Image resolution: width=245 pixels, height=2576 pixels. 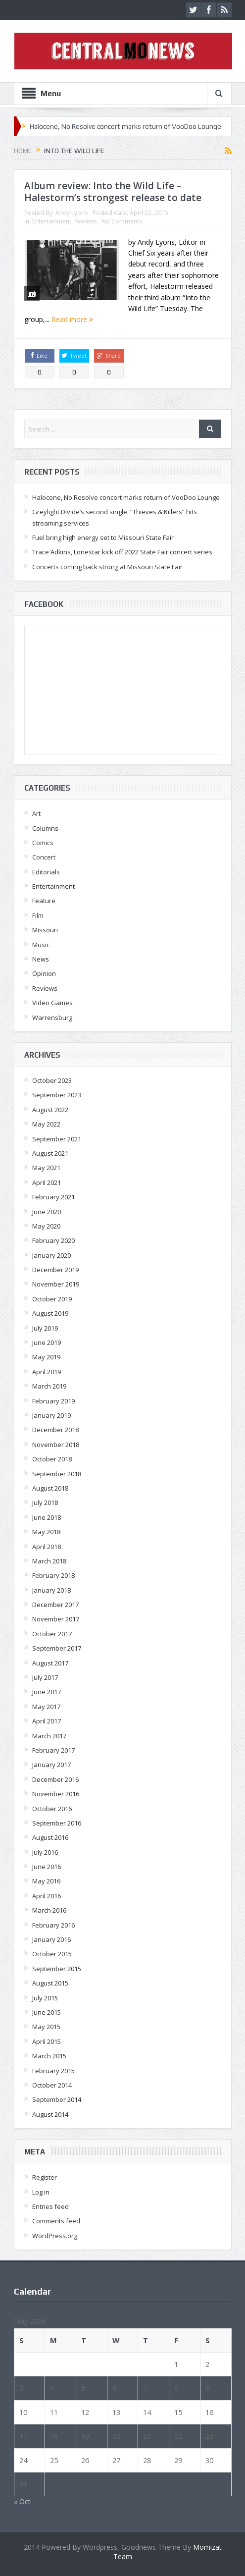 What do you see at coordinates (71, 213) in the screenshot?
I see `Andy Lyons` at bounding box center [71, 213].